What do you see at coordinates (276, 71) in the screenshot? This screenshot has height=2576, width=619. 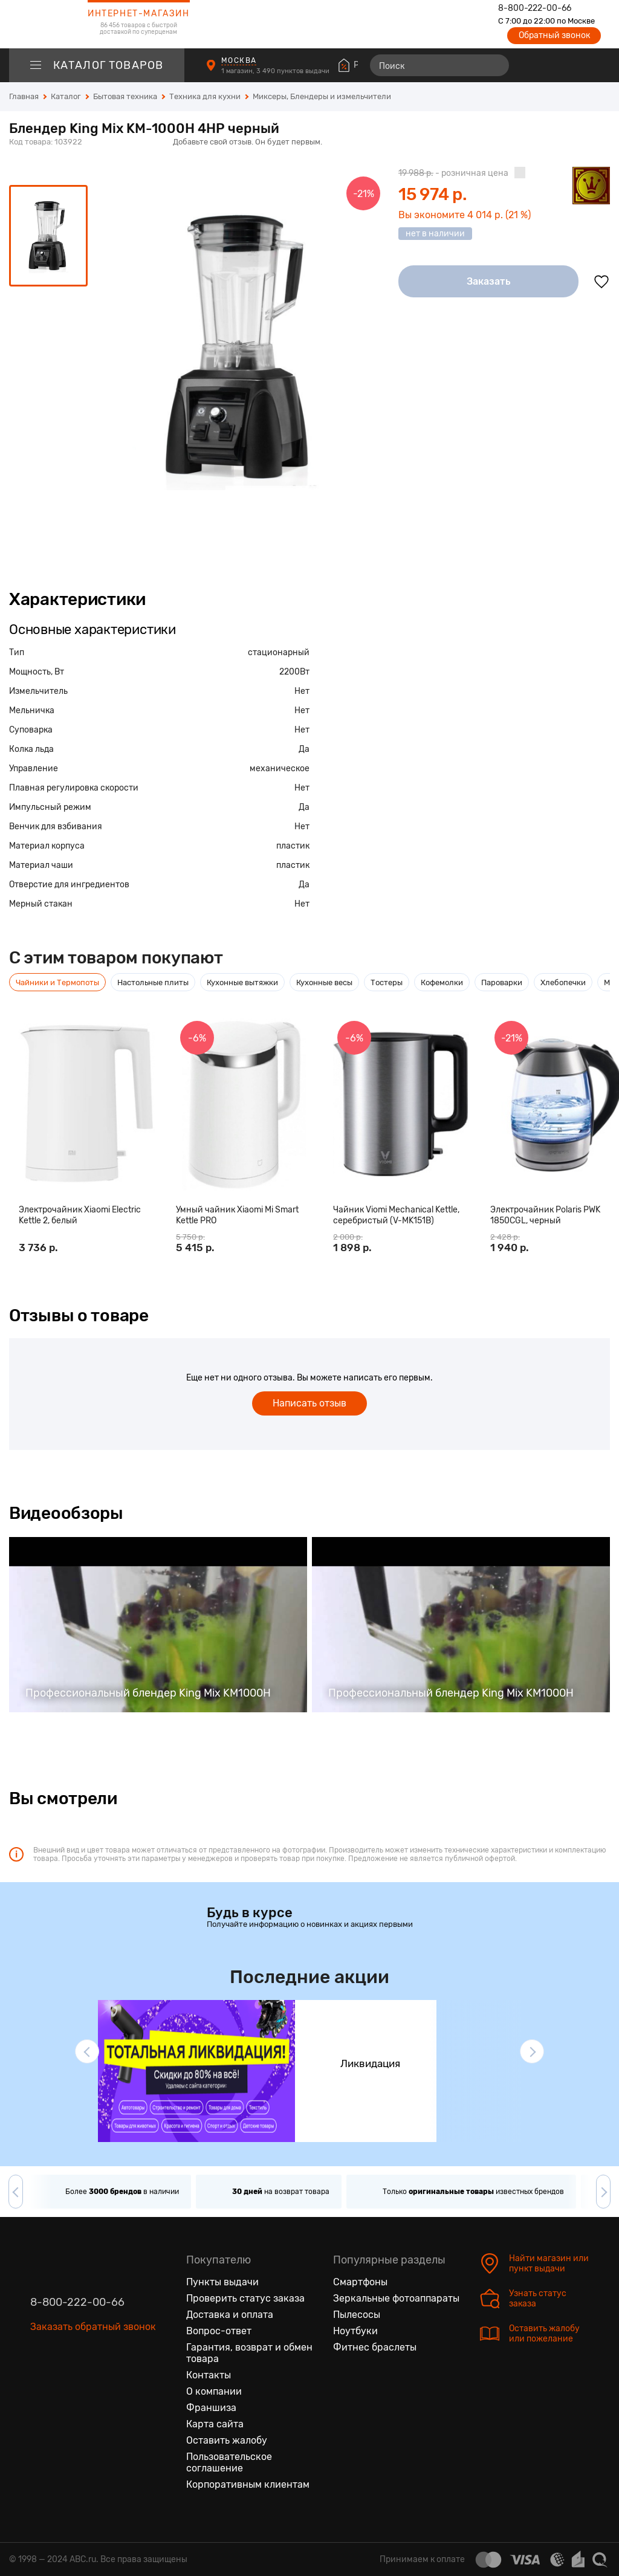 I see `1 магазин, 3 490 пунктов выдачи [Пункты выдачи]` at bounding box center [276, 71].